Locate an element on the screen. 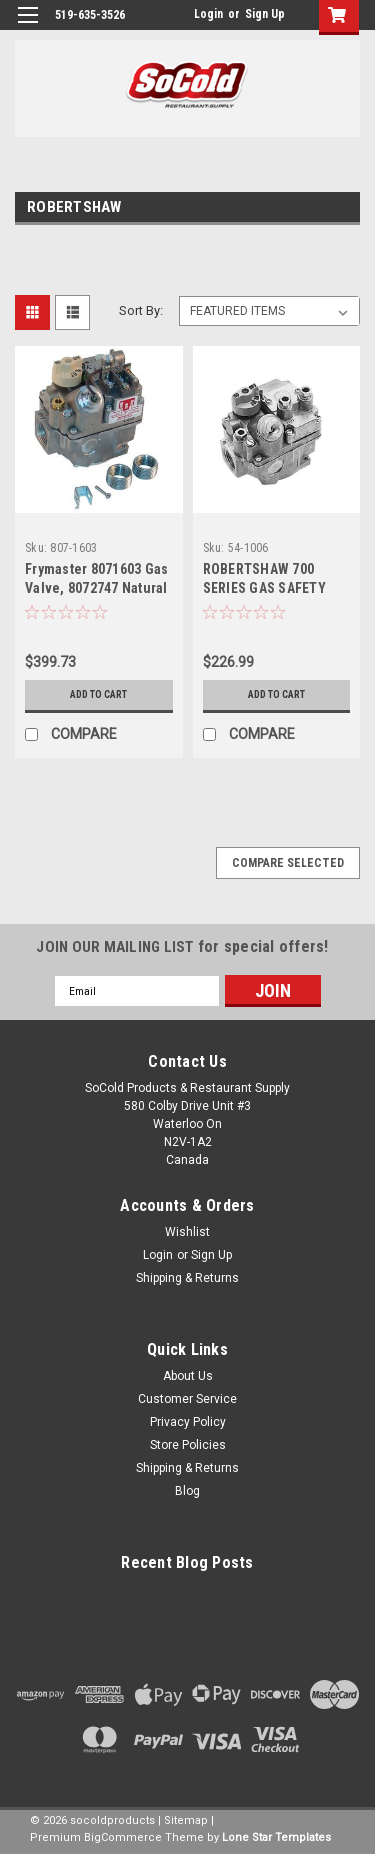 The height and width of the screenshot is (1854, 375). Shipping & Returns is located at coordinates (187, 1278).